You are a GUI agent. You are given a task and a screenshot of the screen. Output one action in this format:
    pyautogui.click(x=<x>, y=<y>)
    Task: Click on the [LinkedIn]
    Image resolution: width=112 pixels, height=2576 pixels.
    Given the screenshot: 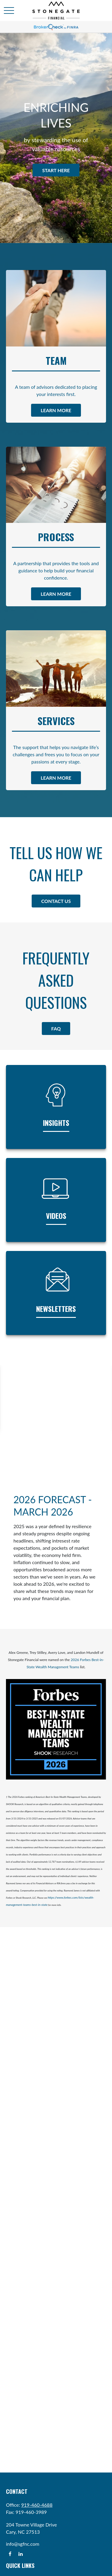 What is the action you would take?
    pyautogui.click(x=20, y=2554)
    